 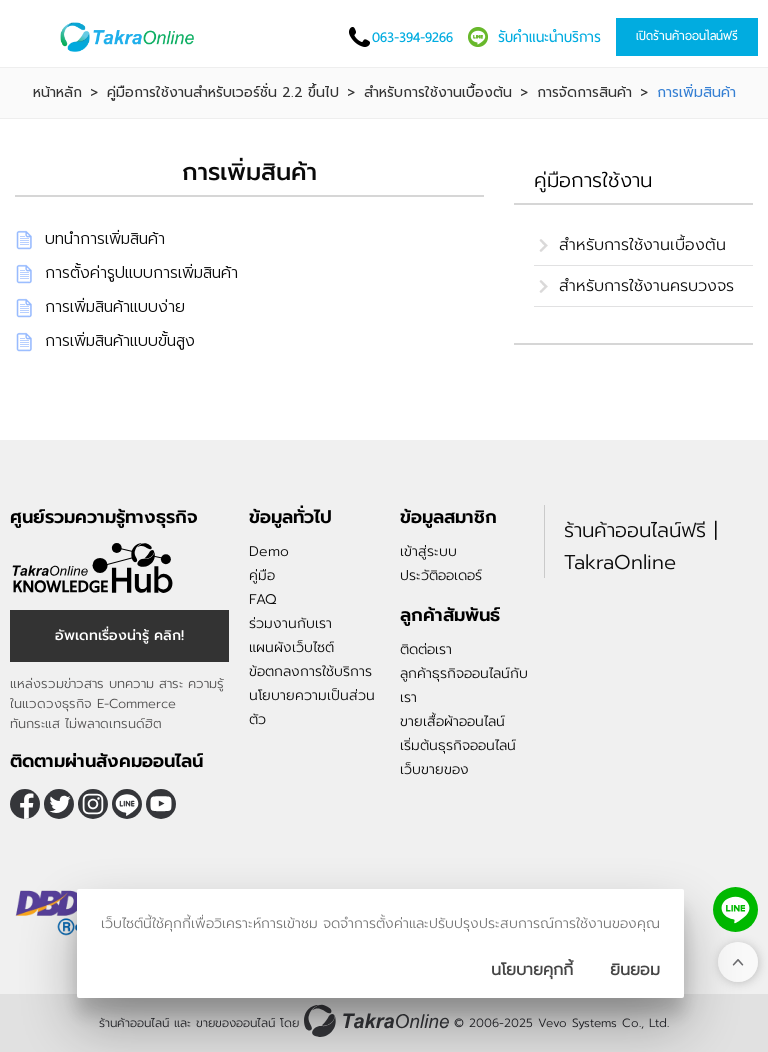 I want to click on ร้านค้าออนไลน์, so click(x=134, y=1023).